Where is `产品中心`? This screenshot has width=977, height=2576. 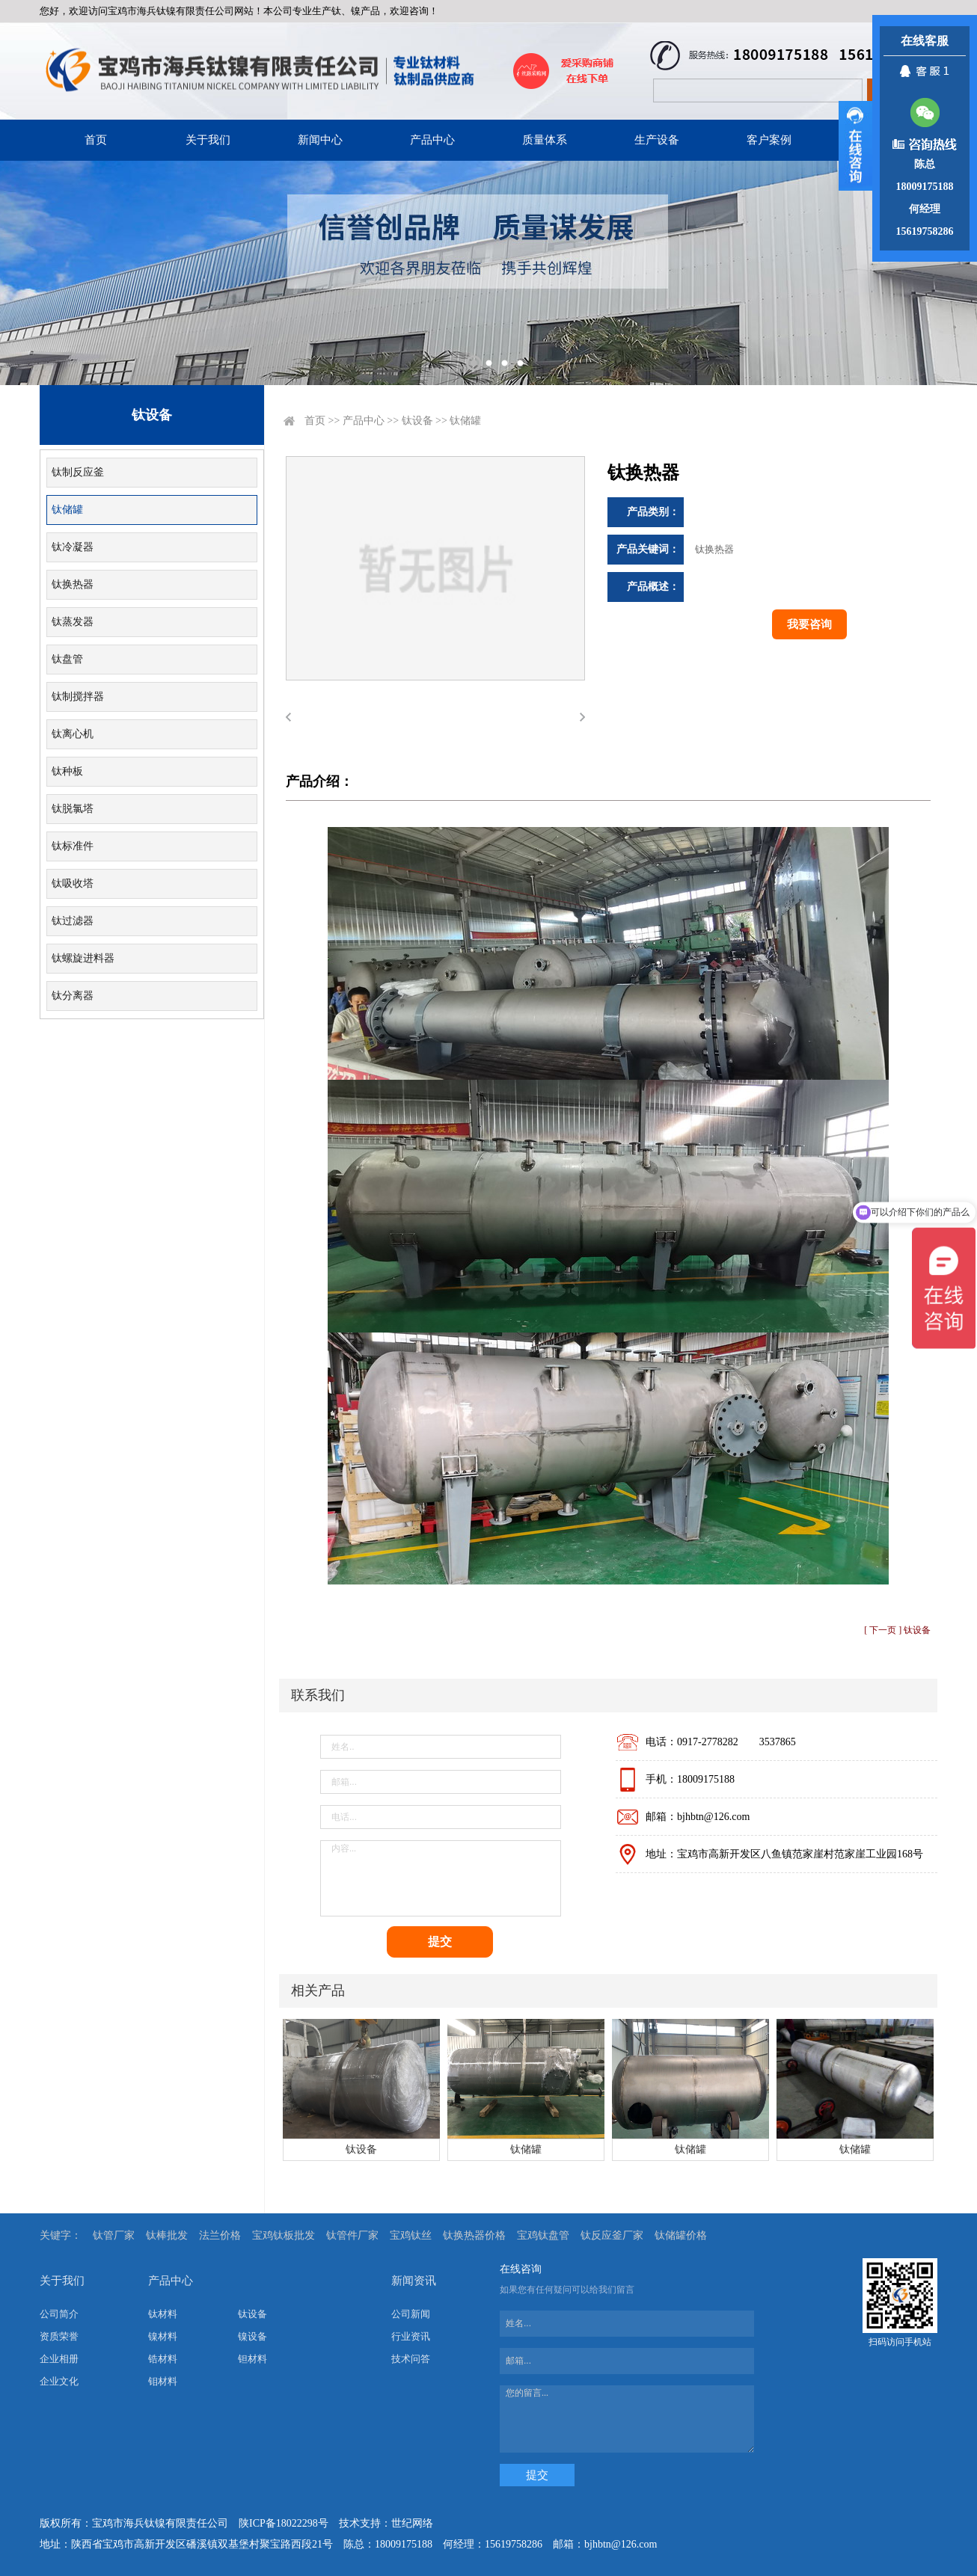
产品中心 is located at coordinates (432, 140).